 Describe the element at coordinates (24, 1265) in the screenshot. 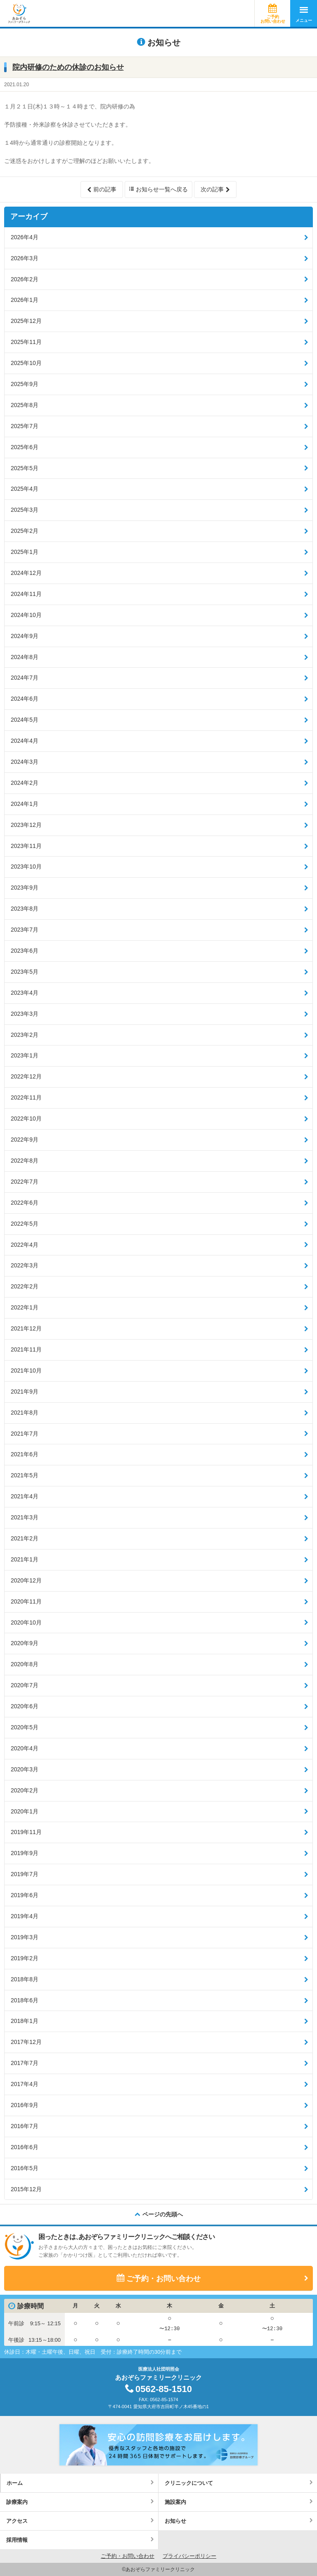

I see `2022年3月` at that location.